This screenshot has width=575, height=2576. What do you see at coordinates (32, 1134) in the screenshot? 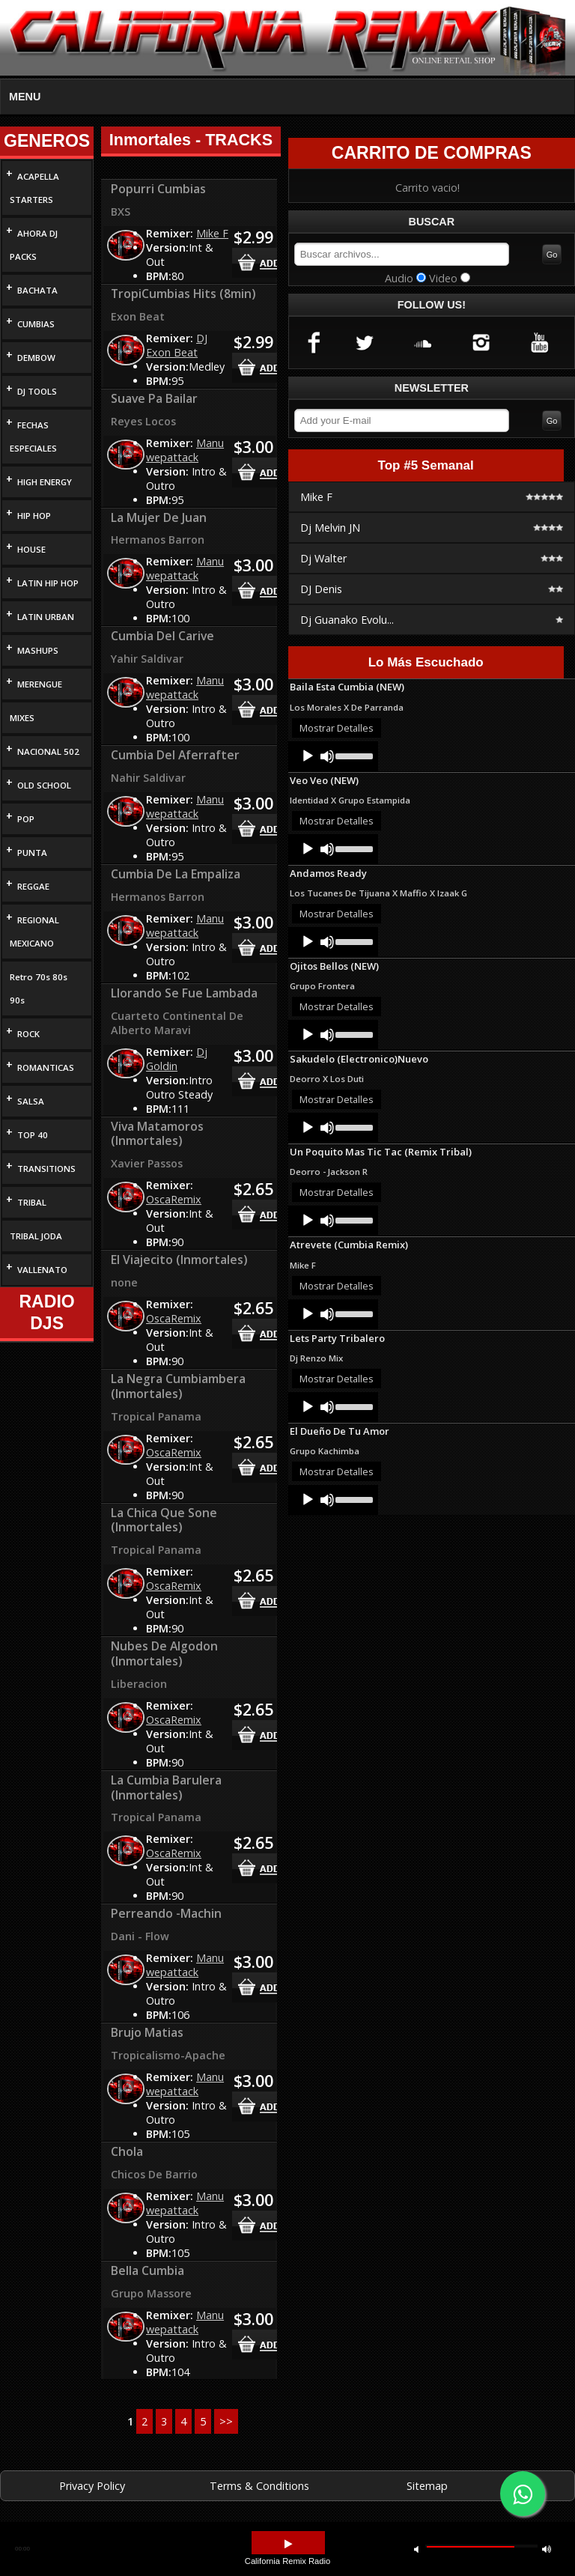
I see `TOP 40` at bounding box center [32, 1134].